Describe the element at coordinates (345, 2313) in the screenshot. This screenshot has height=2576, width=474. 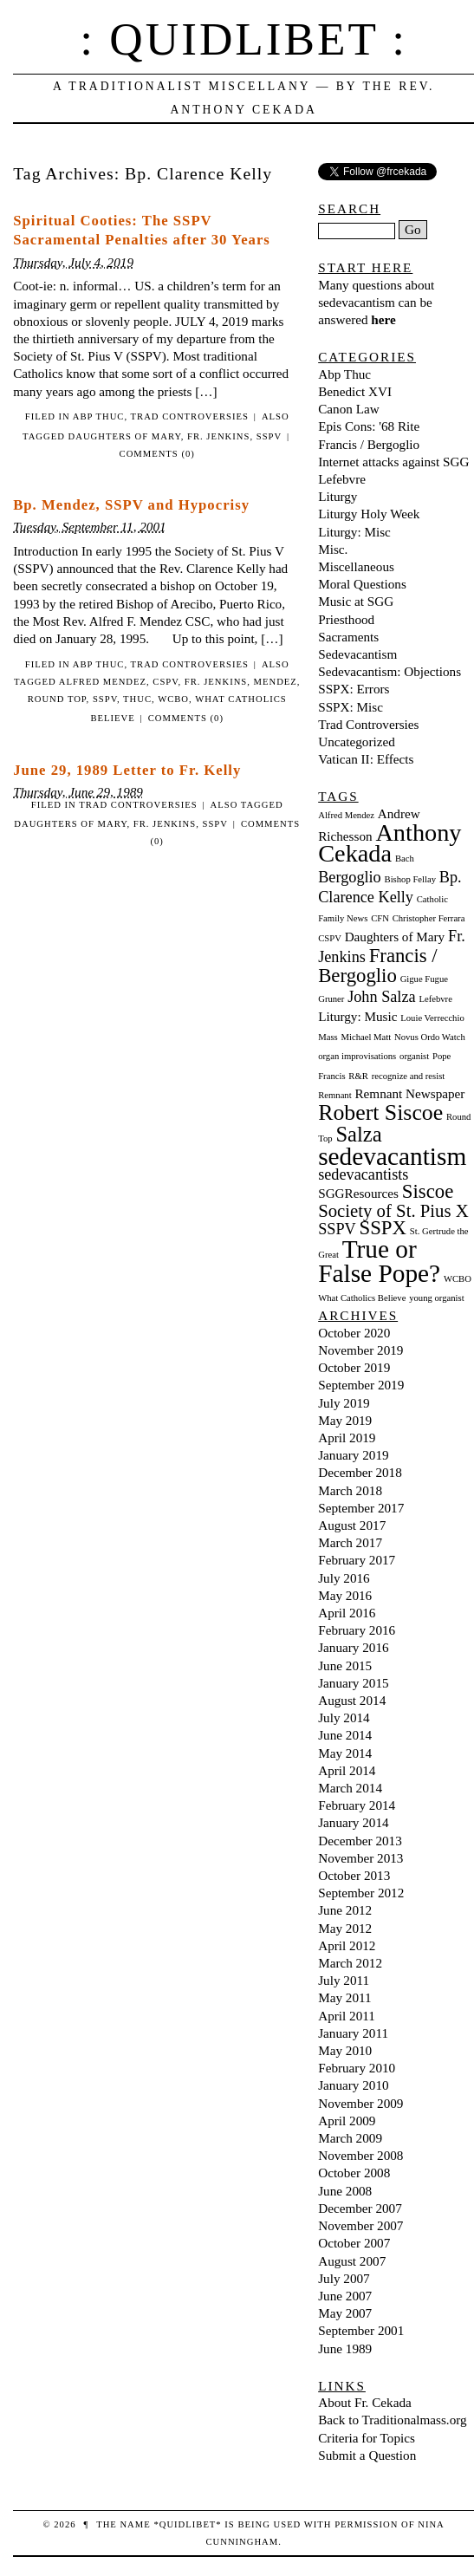
I see `May 2007` at that location.